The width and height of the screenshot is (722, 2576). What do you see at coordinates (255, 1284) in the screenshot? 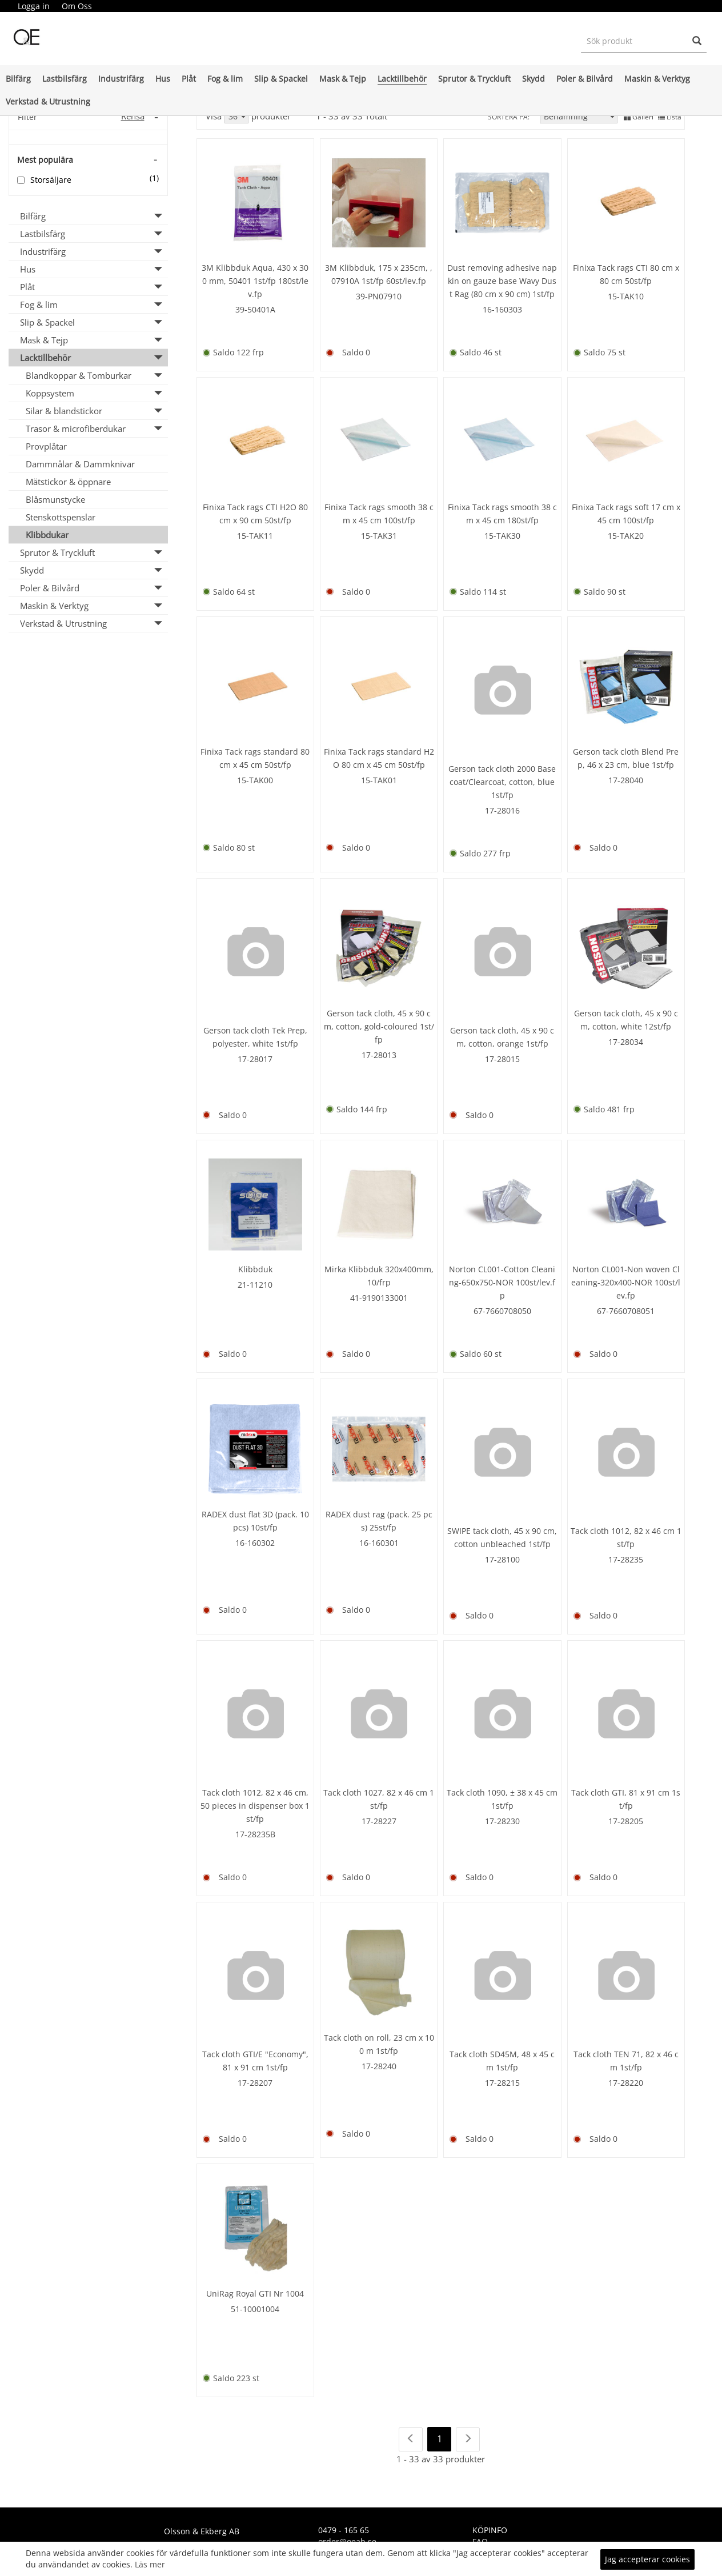
I see `21-11210` at bounding box center [255, 1284].